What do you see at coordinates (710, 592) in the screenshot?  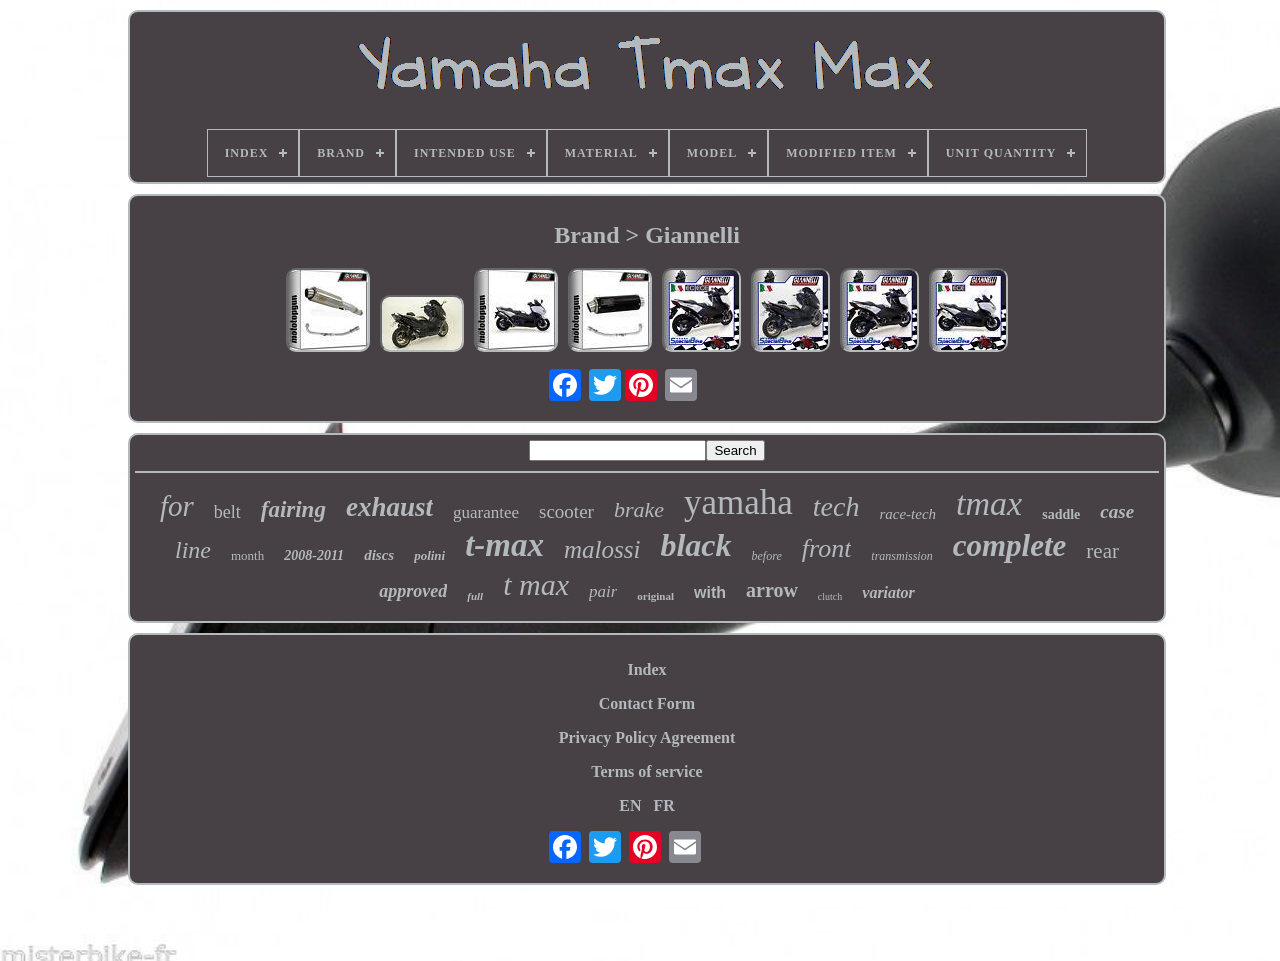 I see `with` at bounding box center [710, 592].